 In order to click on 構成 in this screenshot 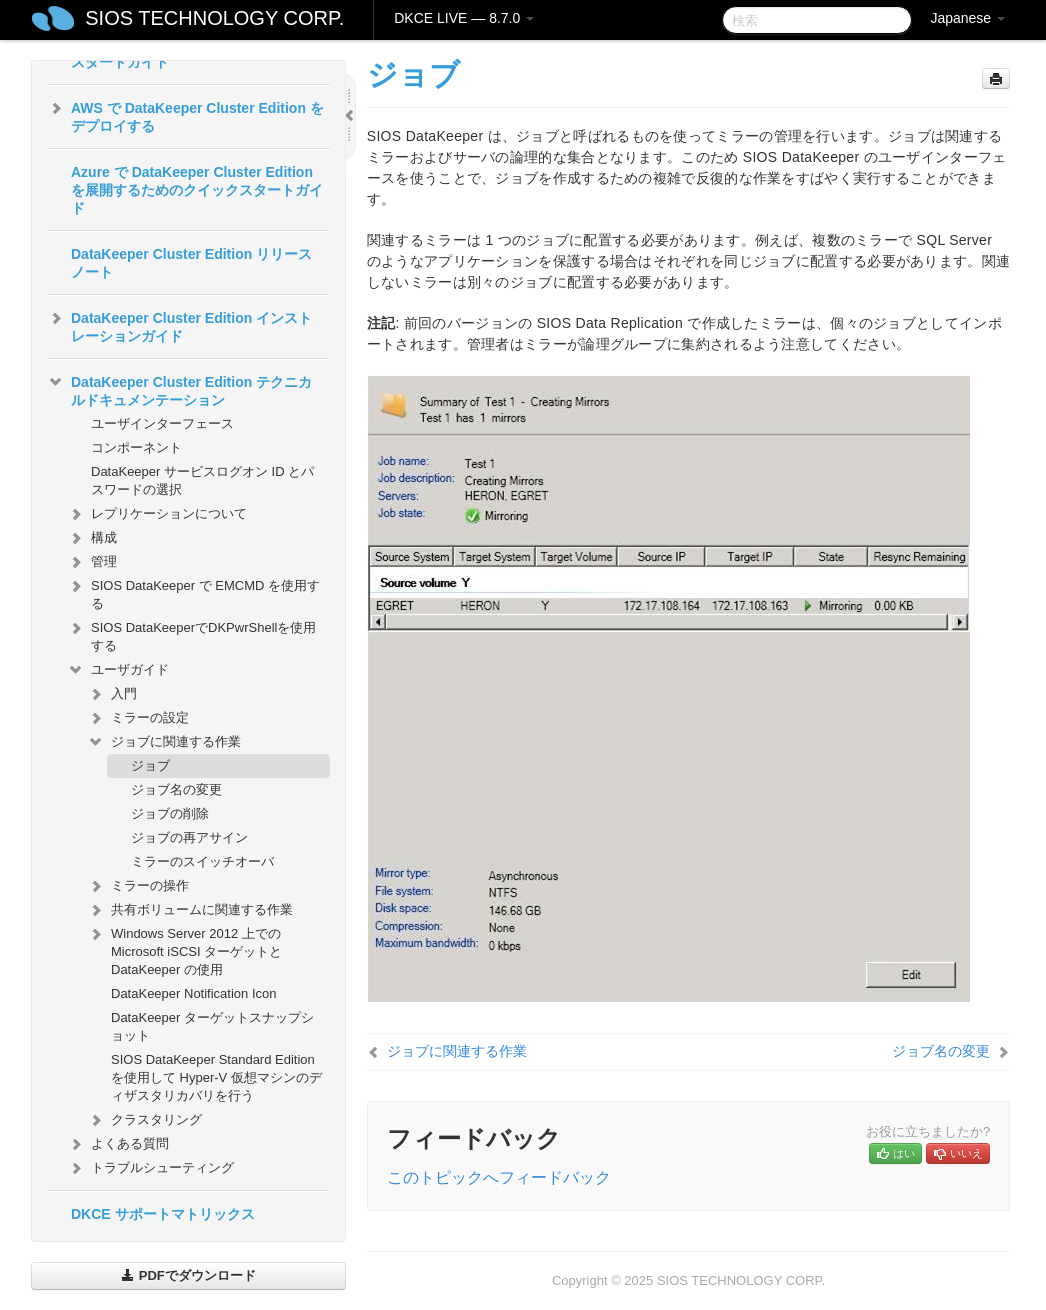, I will do `click(92, 538)`.